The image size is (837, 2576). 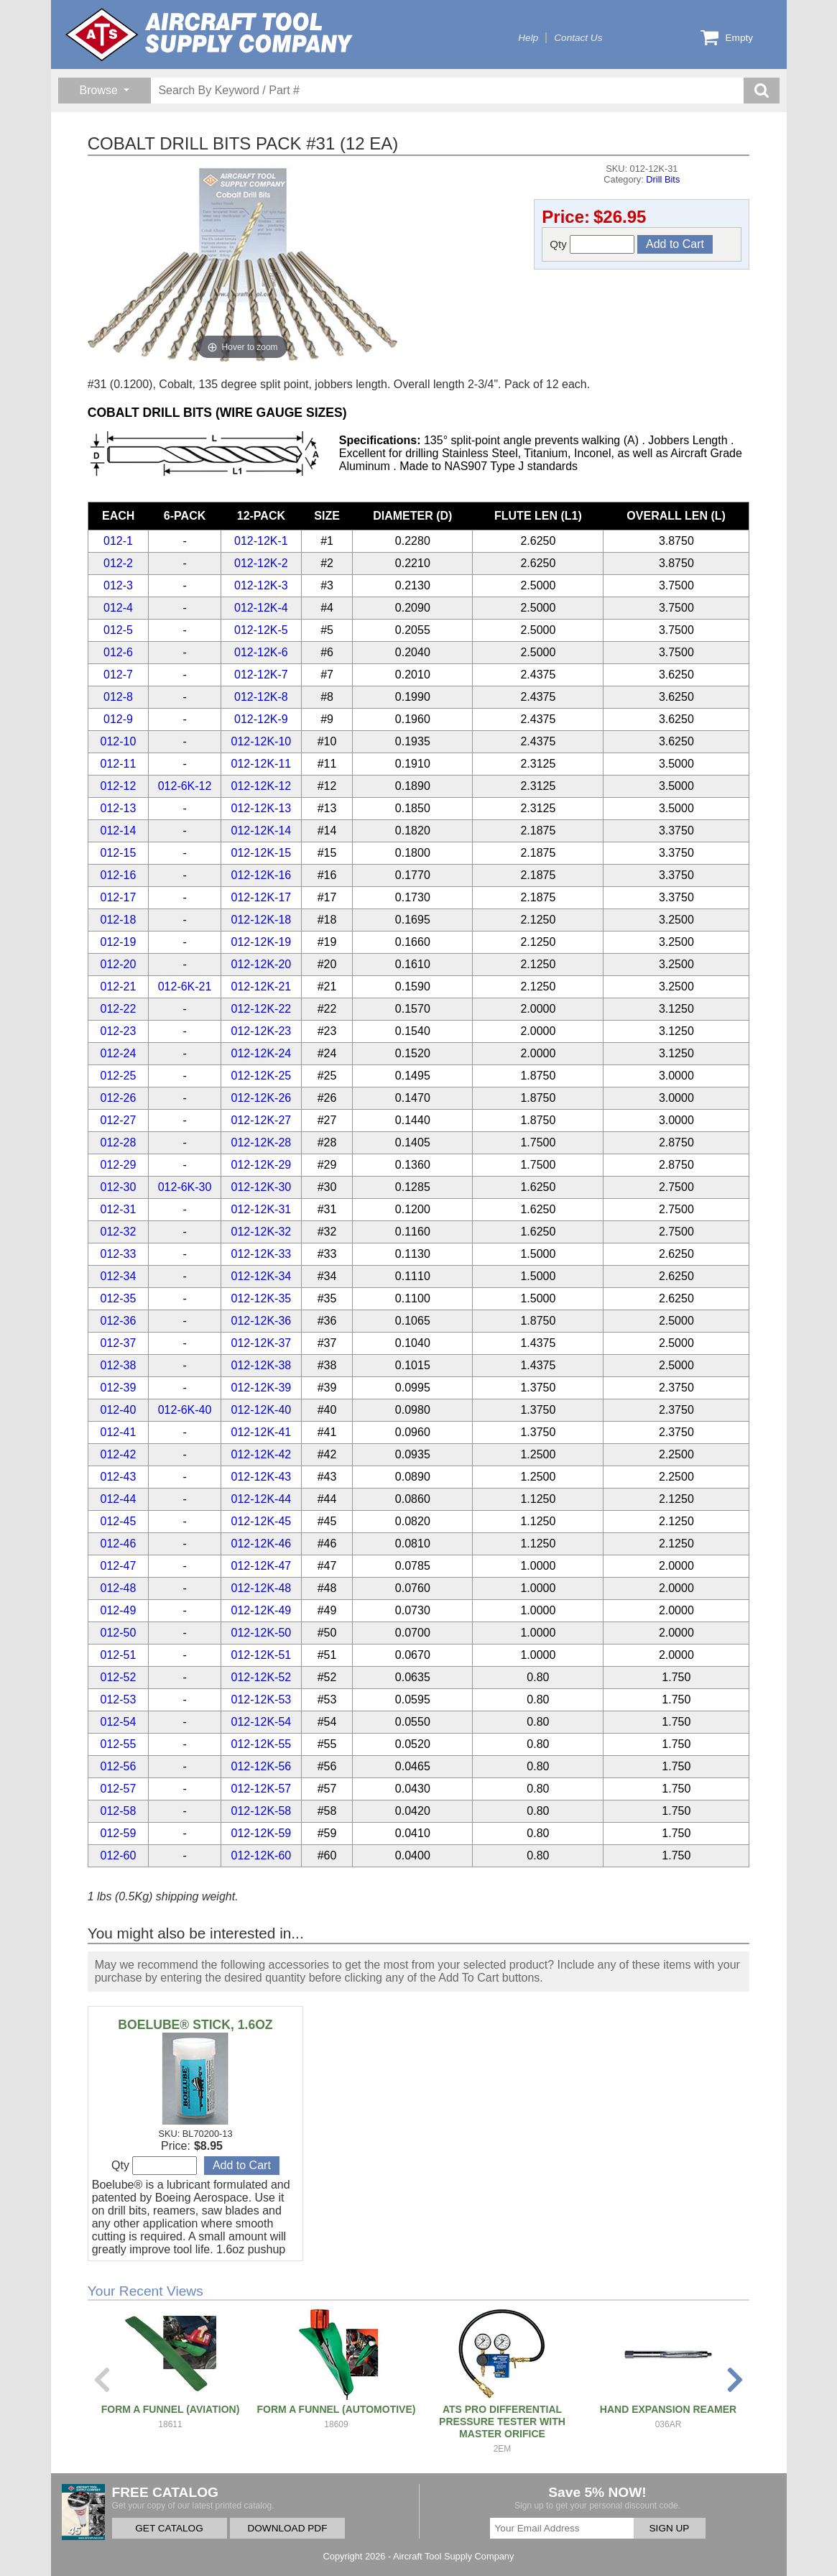 I want to click on 012-6K-12, so click(x=185, y=786).